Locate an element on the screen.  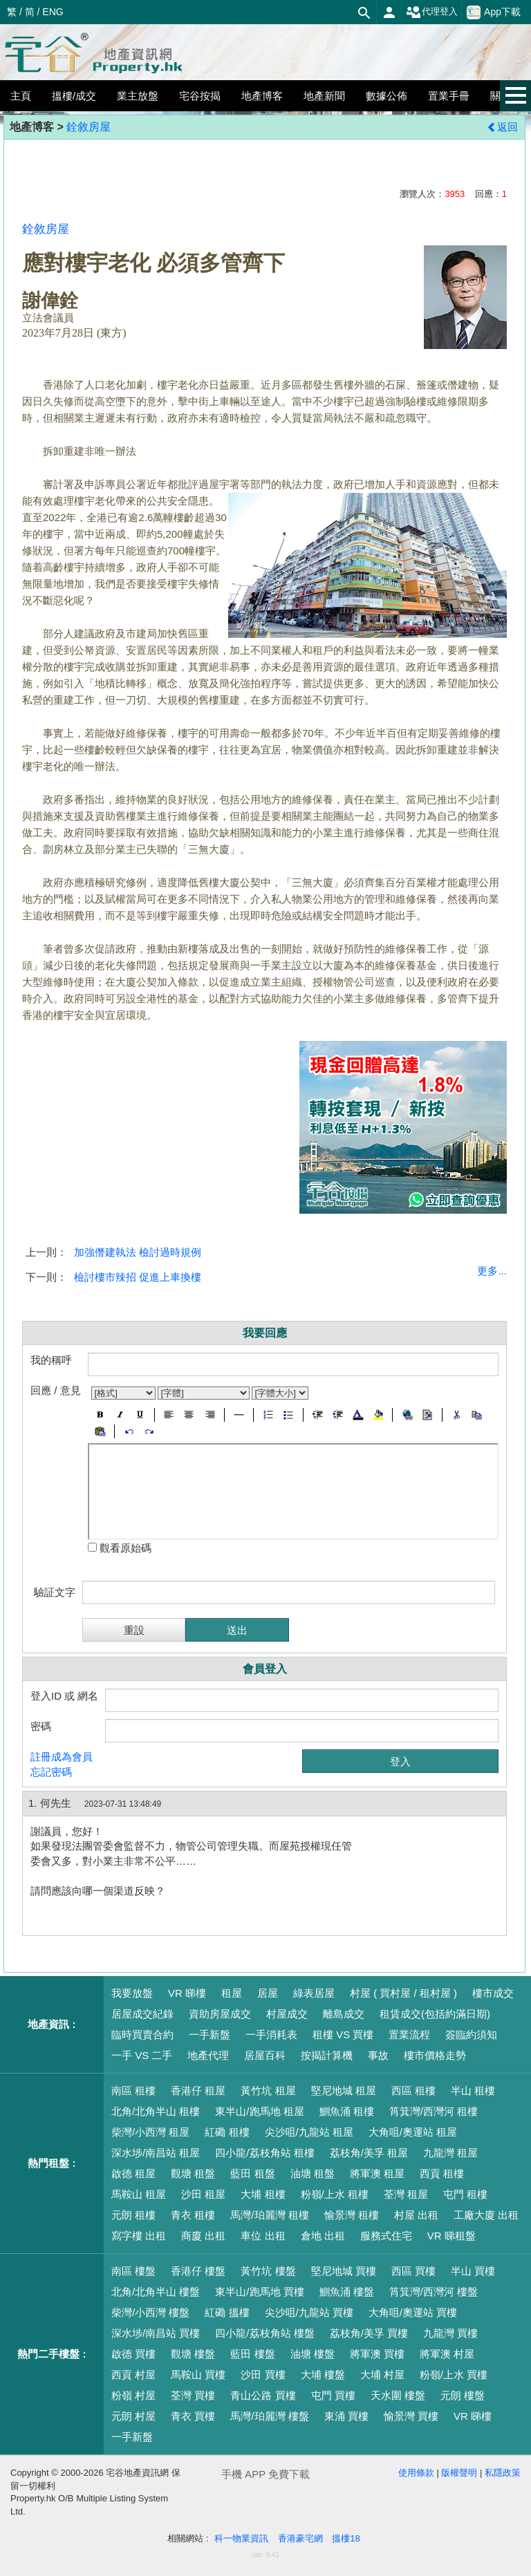
大角咀/奧運站 買樓 is located at coordinates (413, 2312).